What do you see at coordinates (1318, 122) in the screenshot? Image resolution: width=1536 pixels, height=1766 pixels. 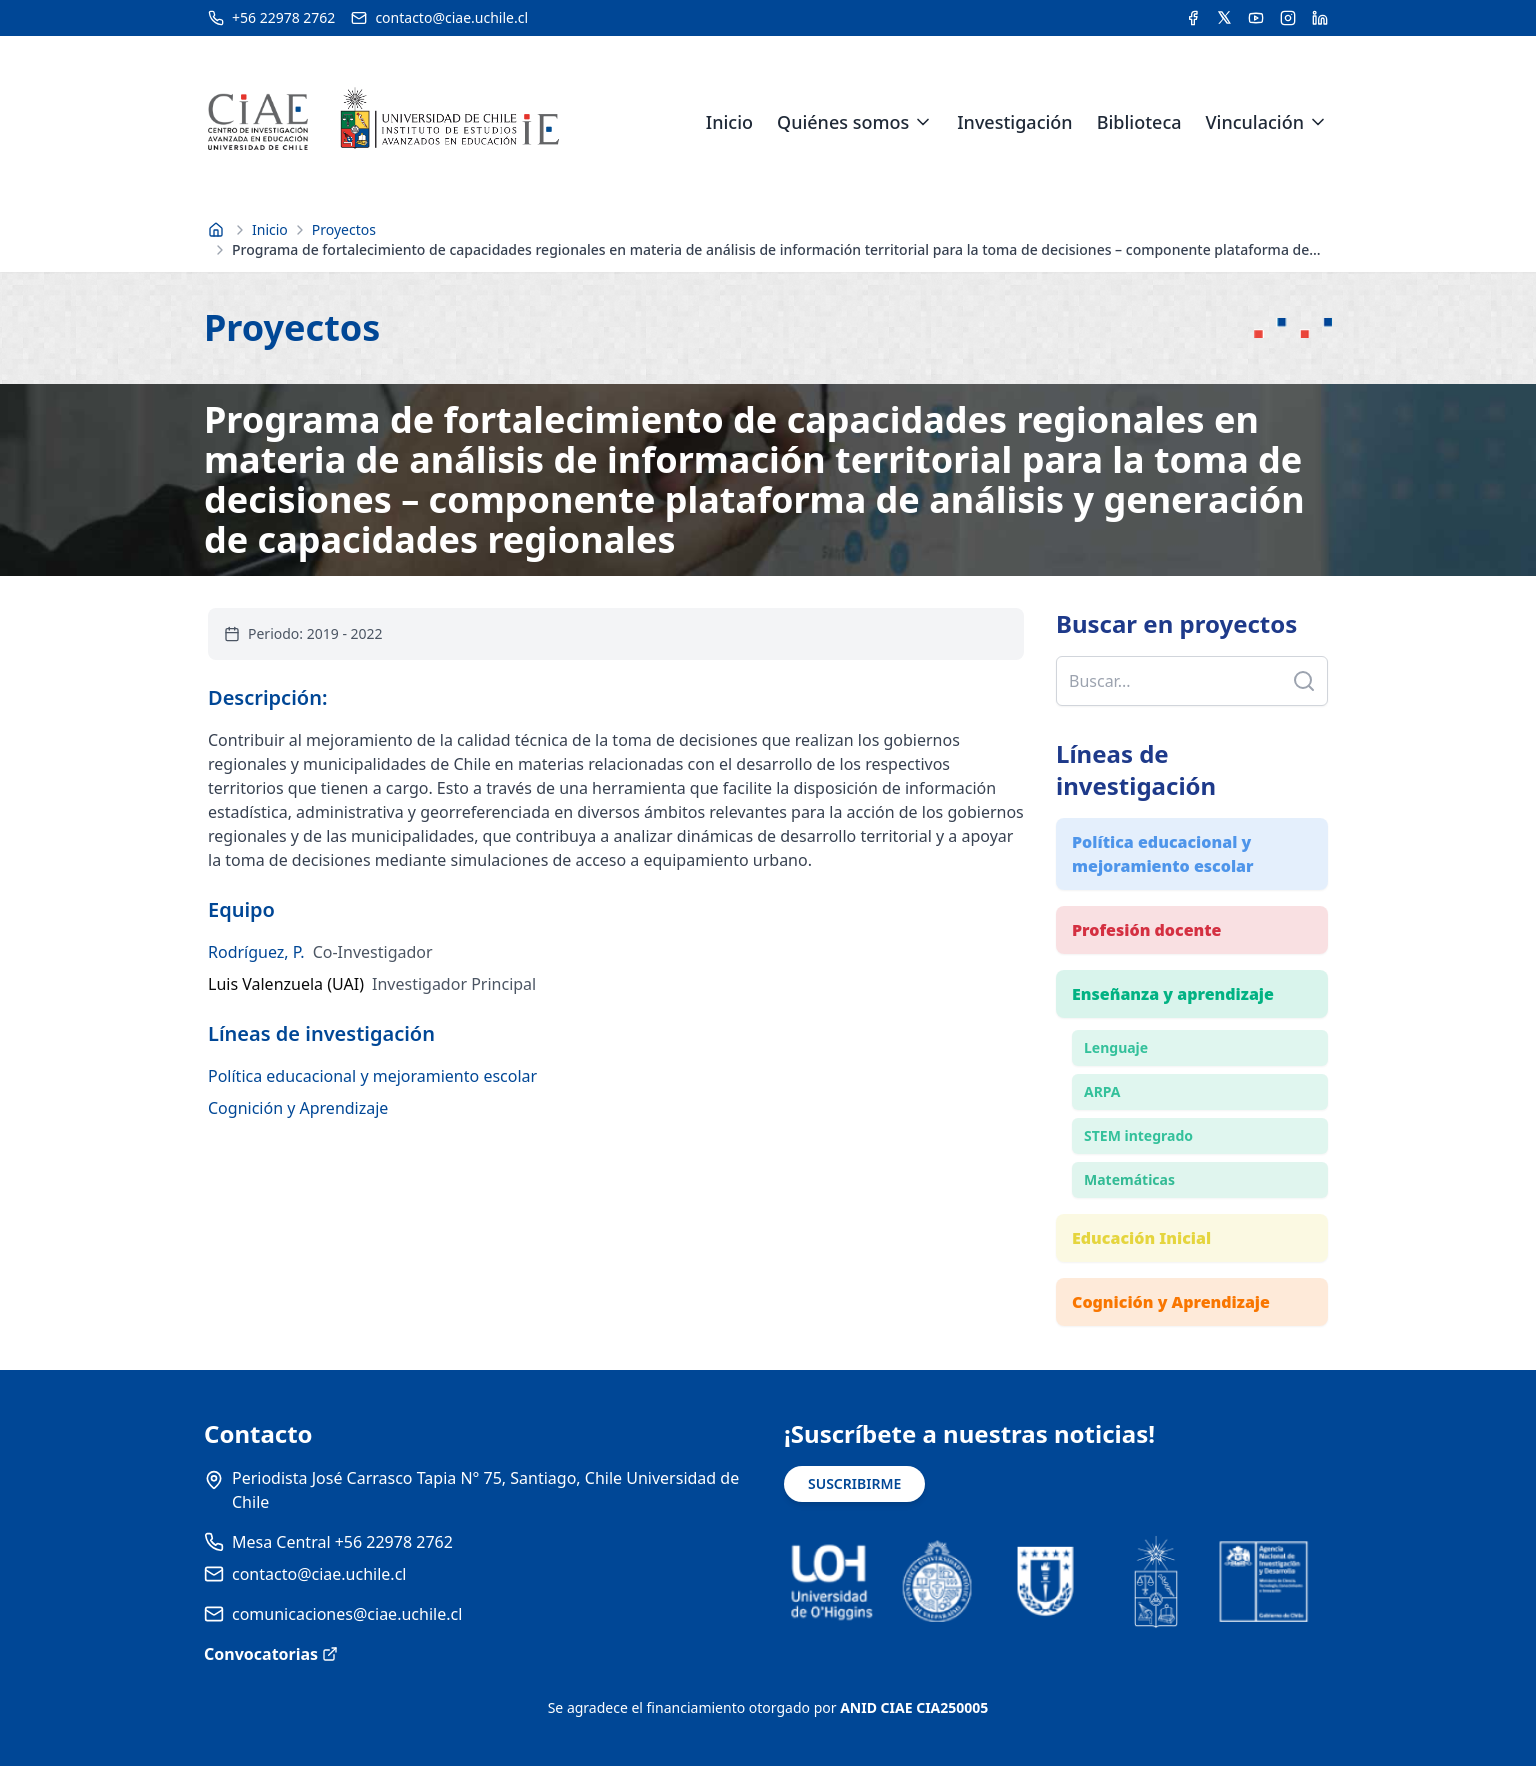 I see `[Expandir menú de Vinculación]` at bounding box center [1318, 122].